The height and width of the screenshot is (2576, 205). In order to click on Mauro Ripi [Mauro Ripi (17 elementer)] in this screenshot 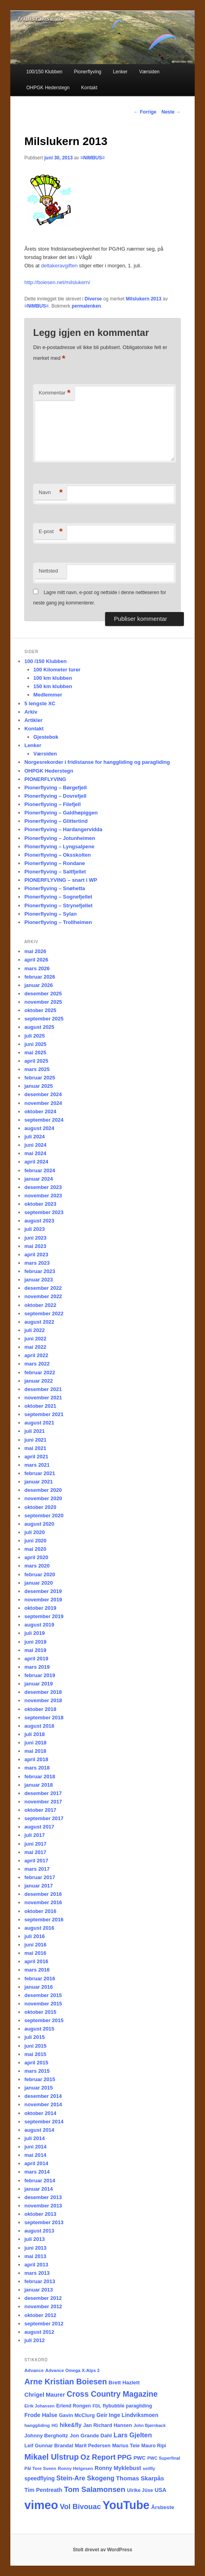, I will do `click(153, 2445)`.